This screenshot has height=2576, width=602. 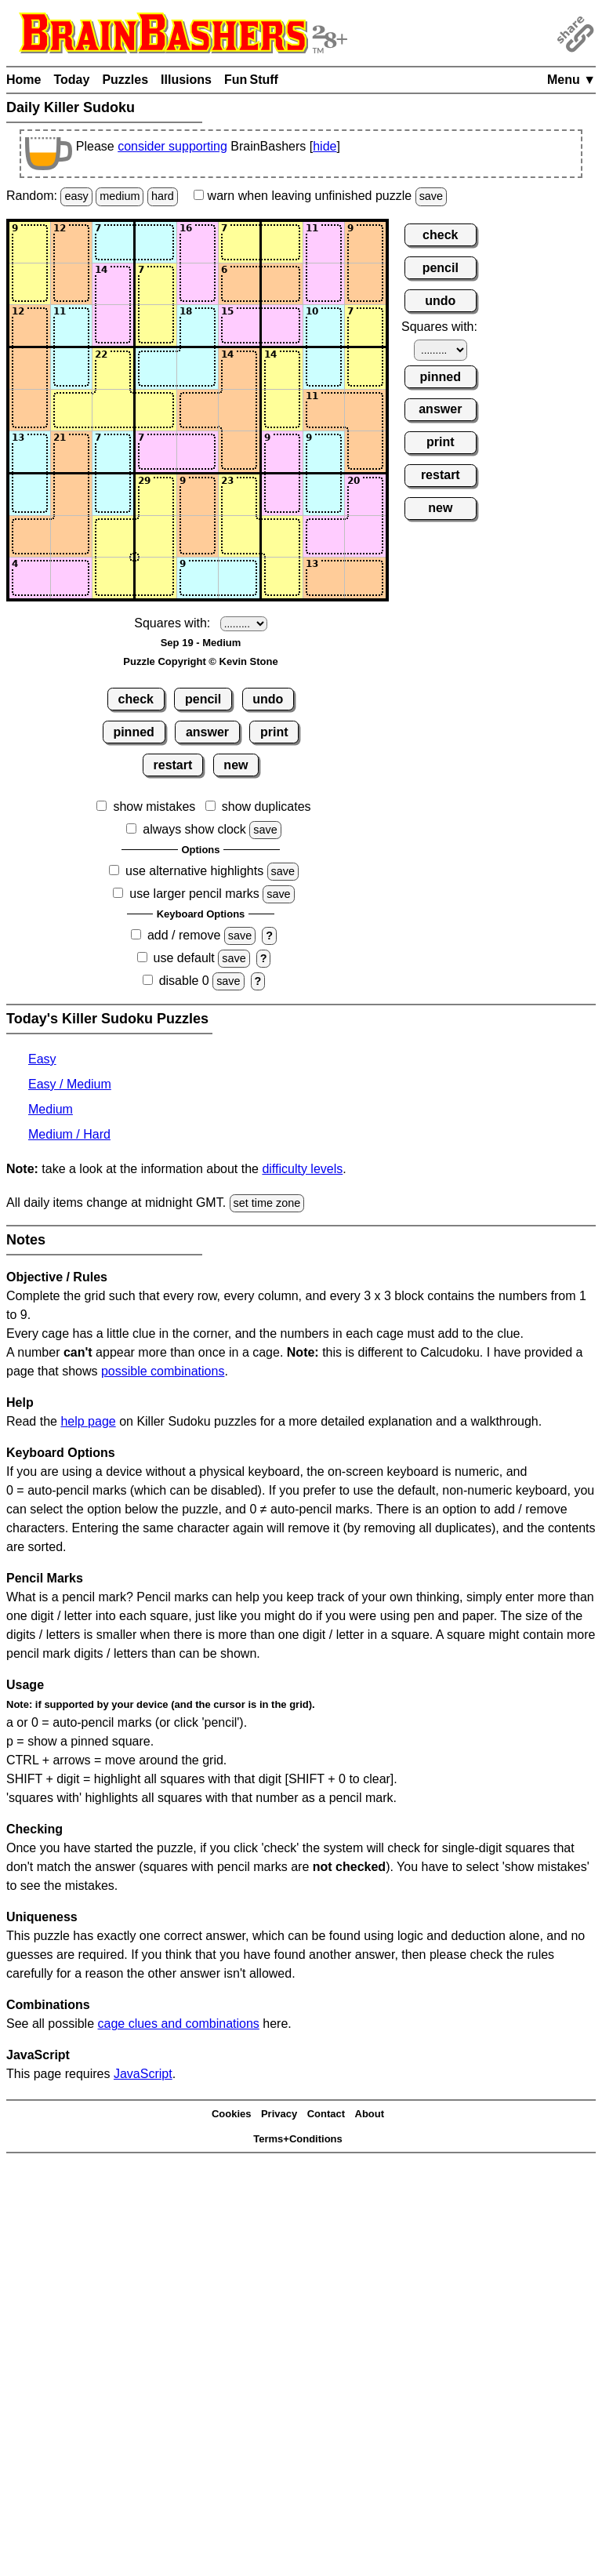 What do you see at coordinates (112, 494) in the screenshot?
I see `[Input73]` at bounding box center [112, 494].